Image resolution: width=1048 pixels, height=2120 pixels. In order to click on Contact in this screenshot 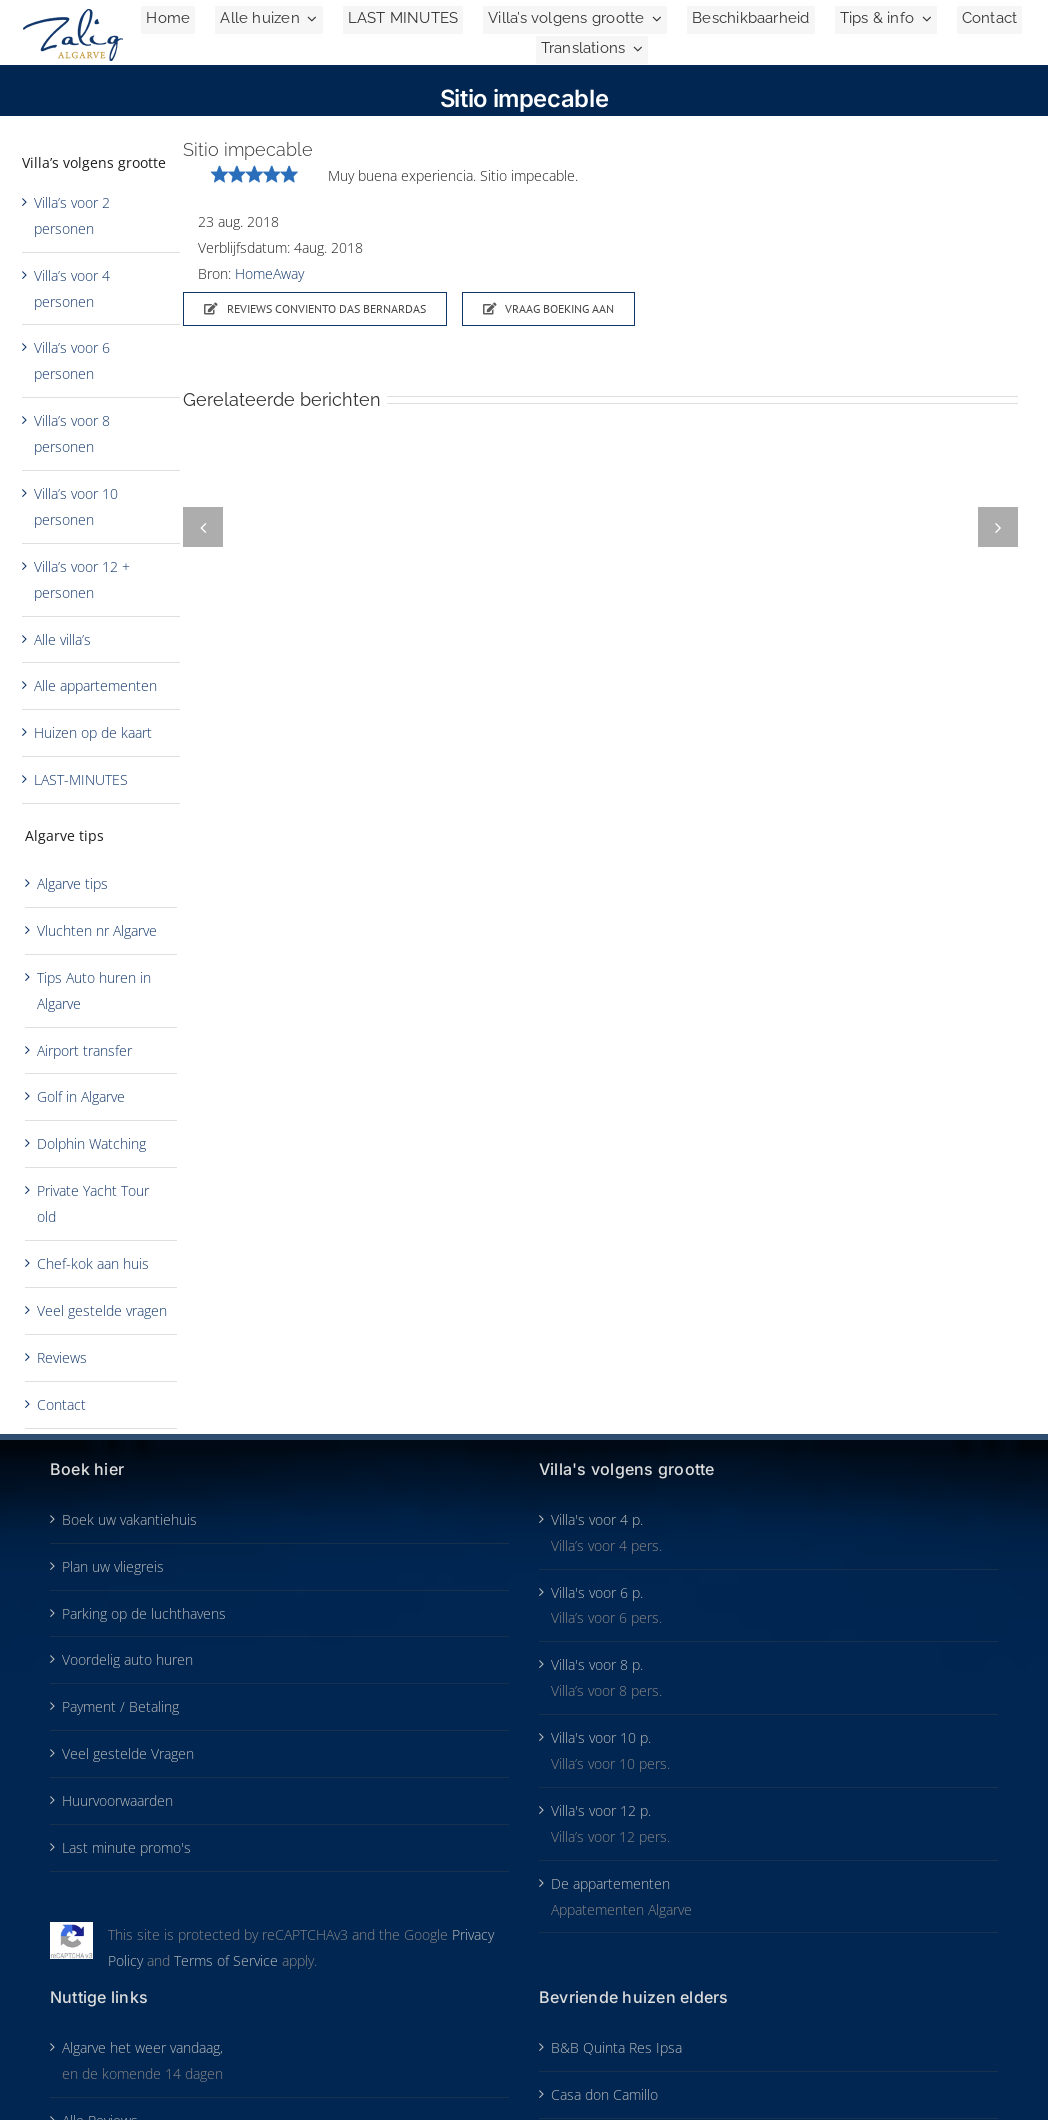, I will do `click(61, 1404)`.